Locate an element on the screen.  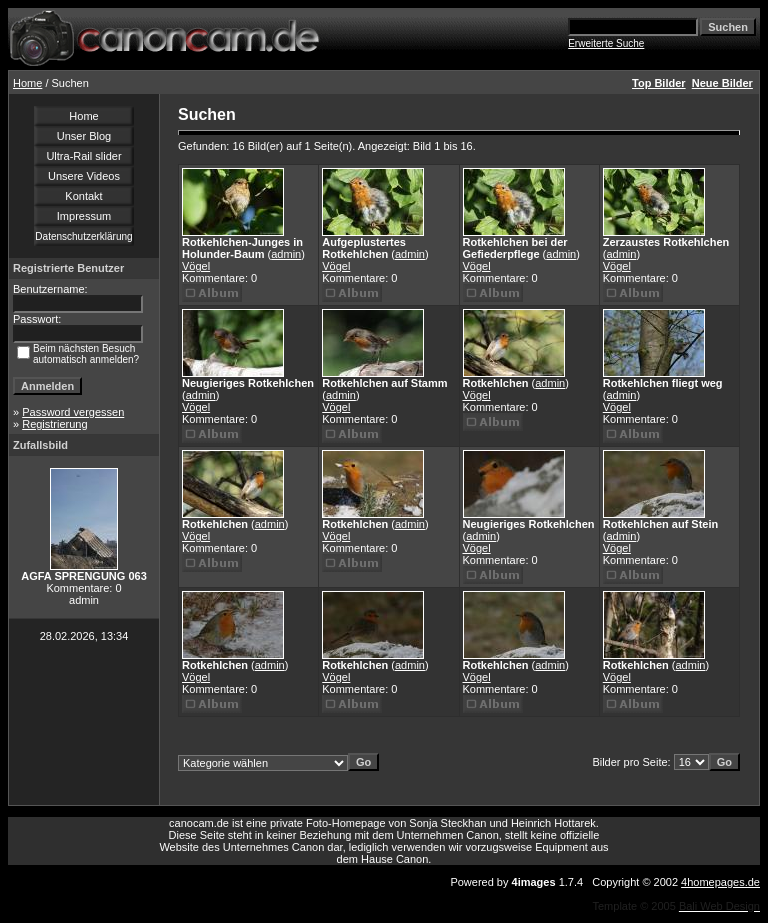
Unser Blog is located at coordinates (84, 136).